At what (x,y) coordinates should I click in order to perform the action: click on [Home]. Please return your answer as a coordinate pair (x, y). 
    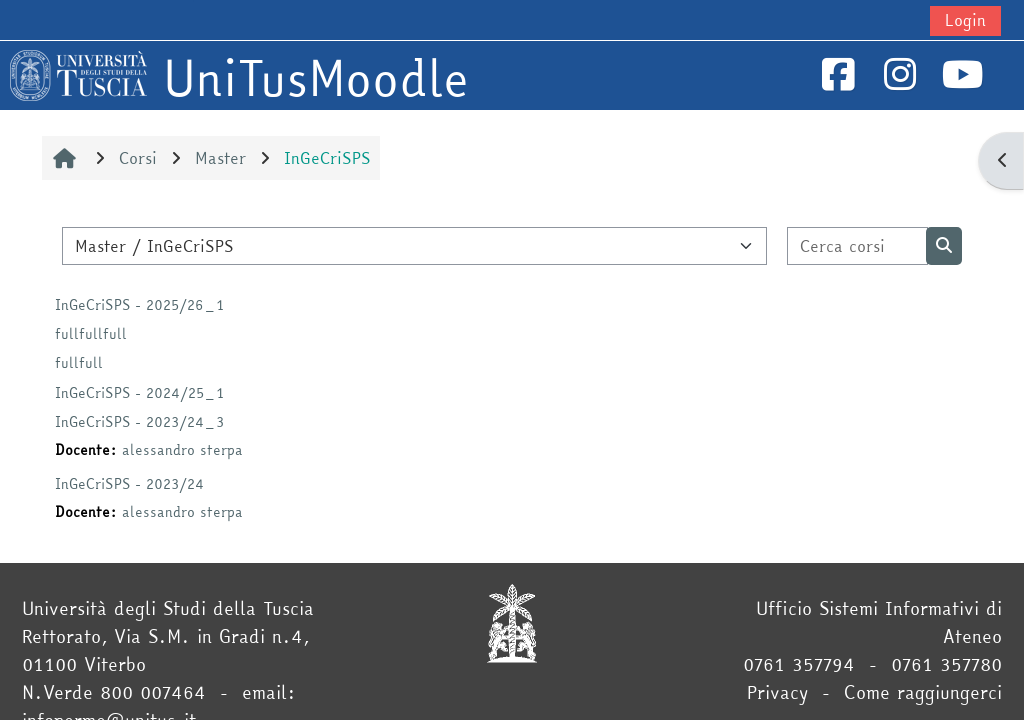
    Looking at the image, I should click on (78, 73).